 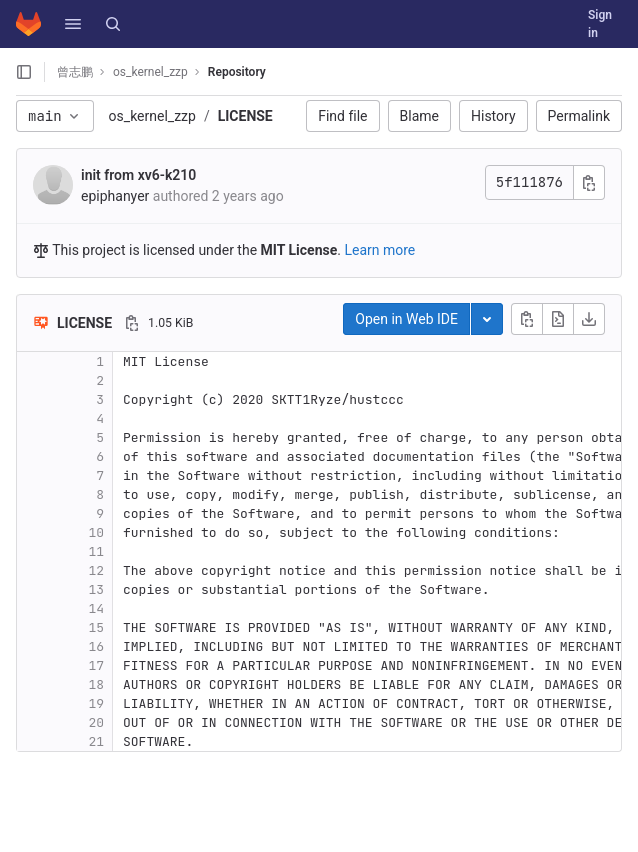 I want to click on 20, so click(x=96, y=722).